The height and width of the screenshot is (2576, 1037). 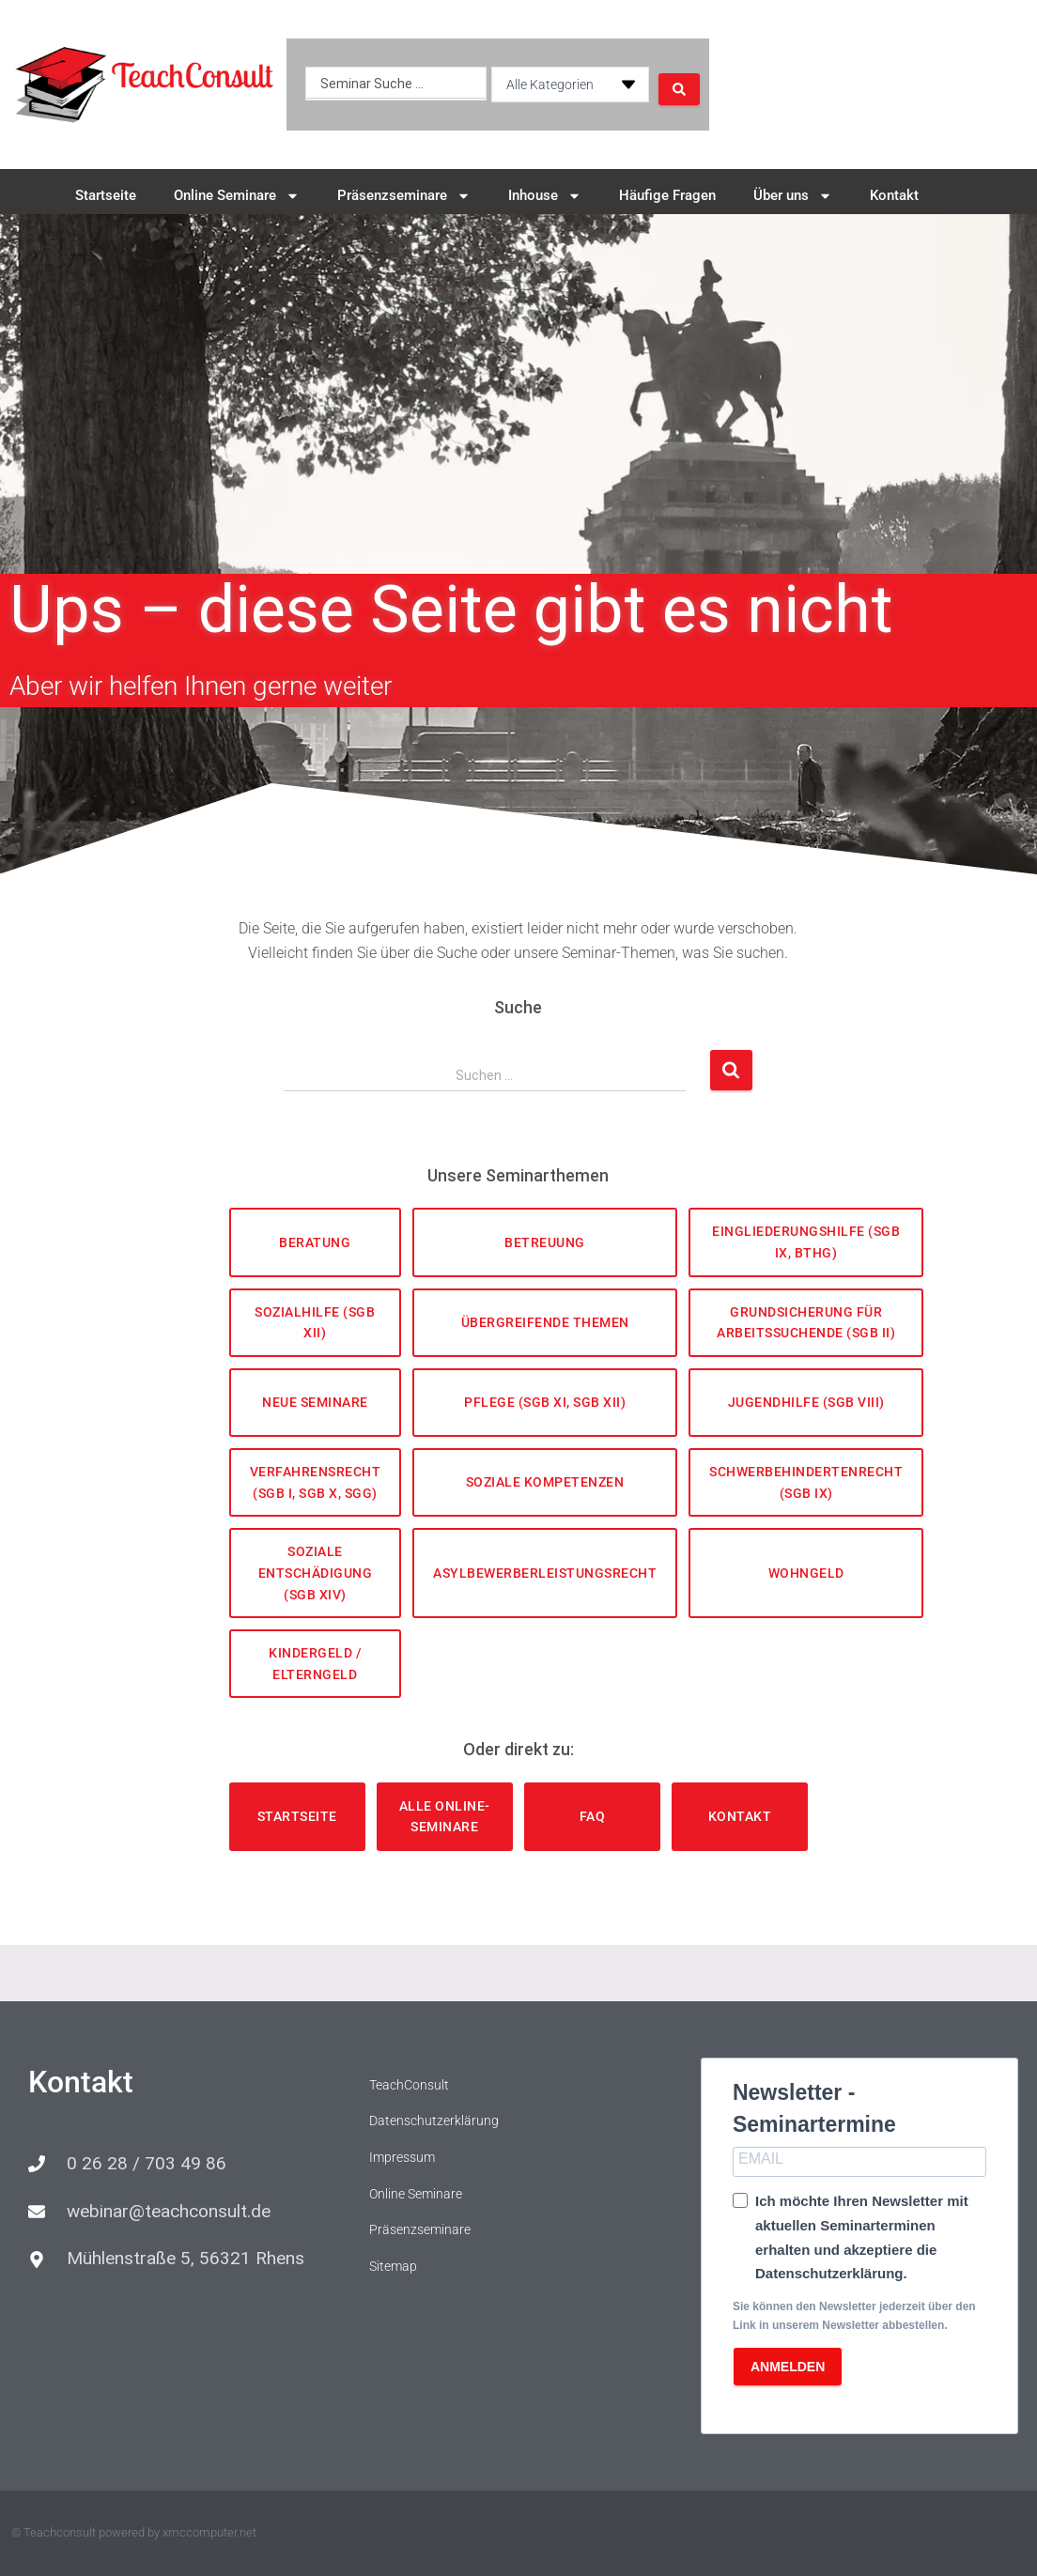 What do you see at coordinates (788, 2366) in the screenshot?
I see `ANMELDEN` at bounding box center [788, 2366].